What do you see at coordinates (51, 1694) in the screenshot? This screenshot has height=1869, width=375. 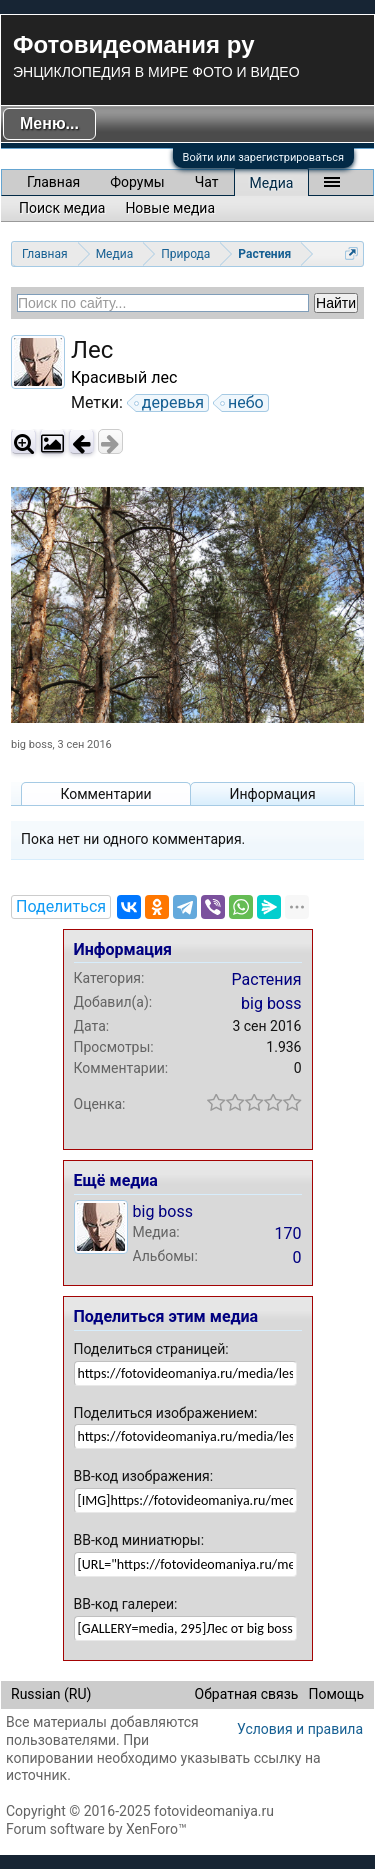 I see `Russian (RU)` at bounding box center [51, 1694].